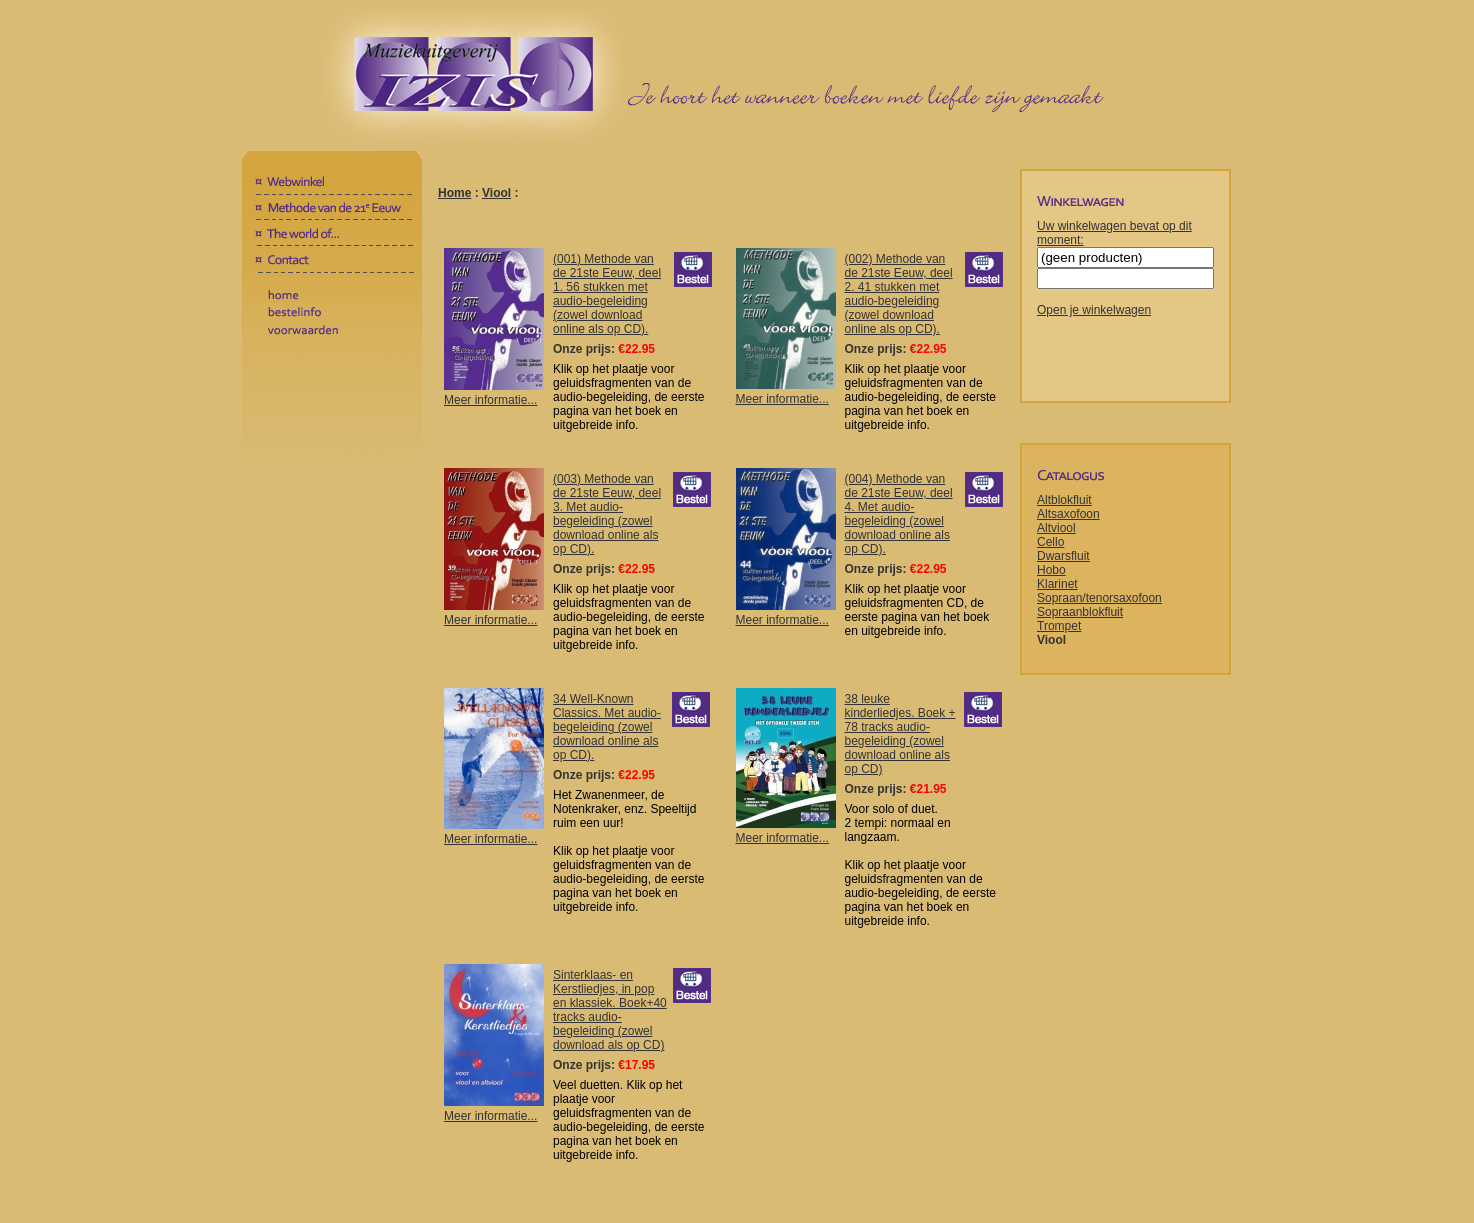 The height and width of the screenshot is (1223, 1474). I want to click on (001) Methode van de 21ste Eeuw, deel 1. 56 stukken met audio-begeleiding (zowel download online als op CD)., so click(607, 294).